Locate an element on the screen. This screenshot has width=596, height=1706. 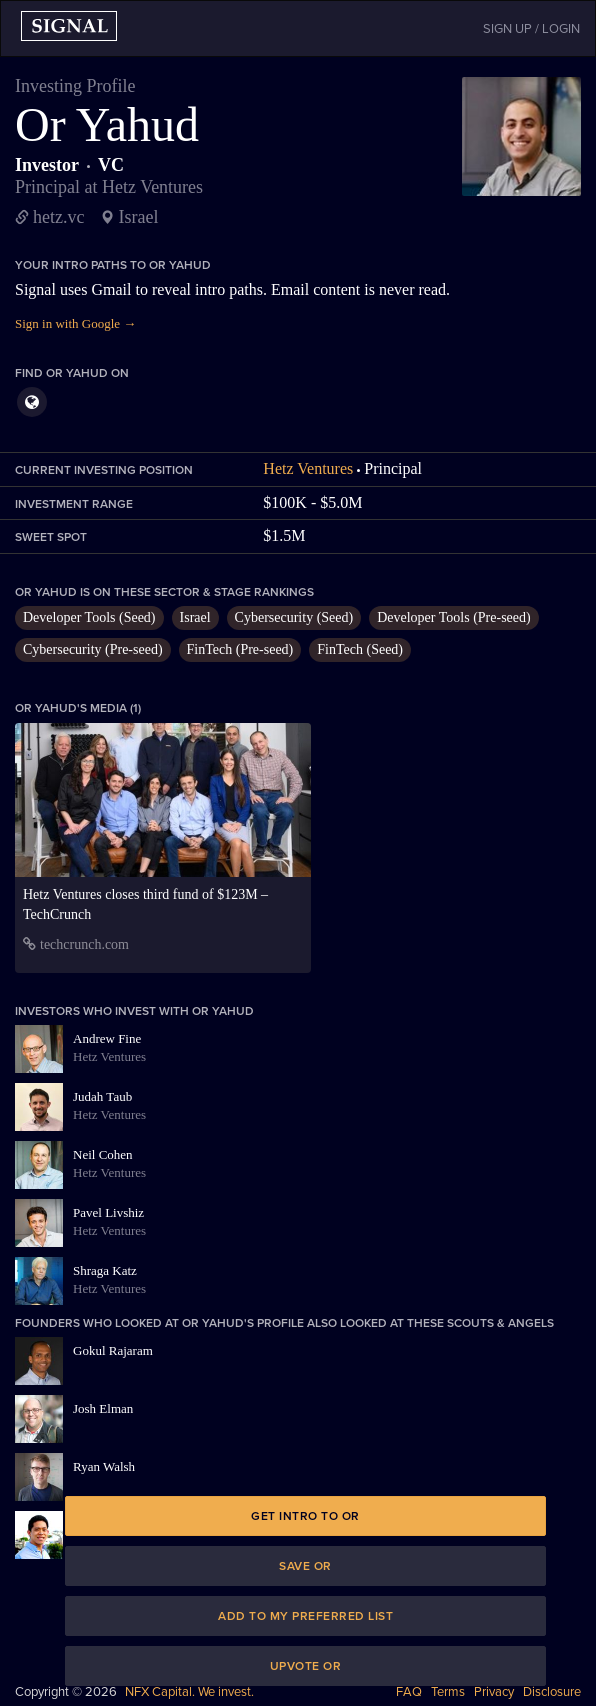
Judah Taub is located at coordinates (102, 1096).